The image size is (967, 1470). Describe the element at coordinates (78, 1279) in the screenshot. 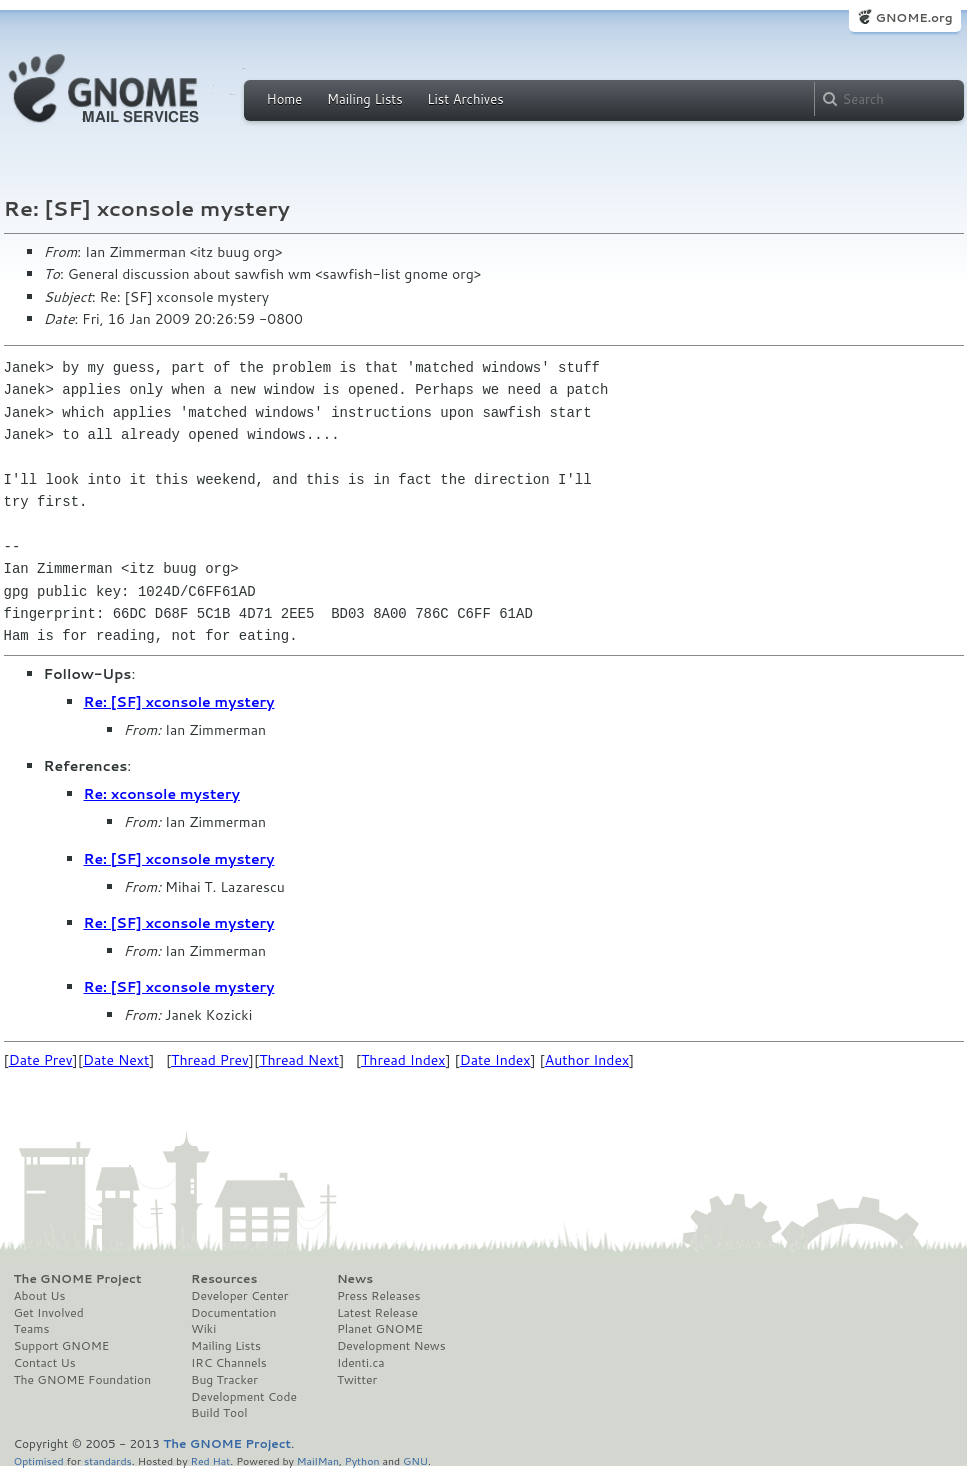

I see `The GNOME Project` at that location.